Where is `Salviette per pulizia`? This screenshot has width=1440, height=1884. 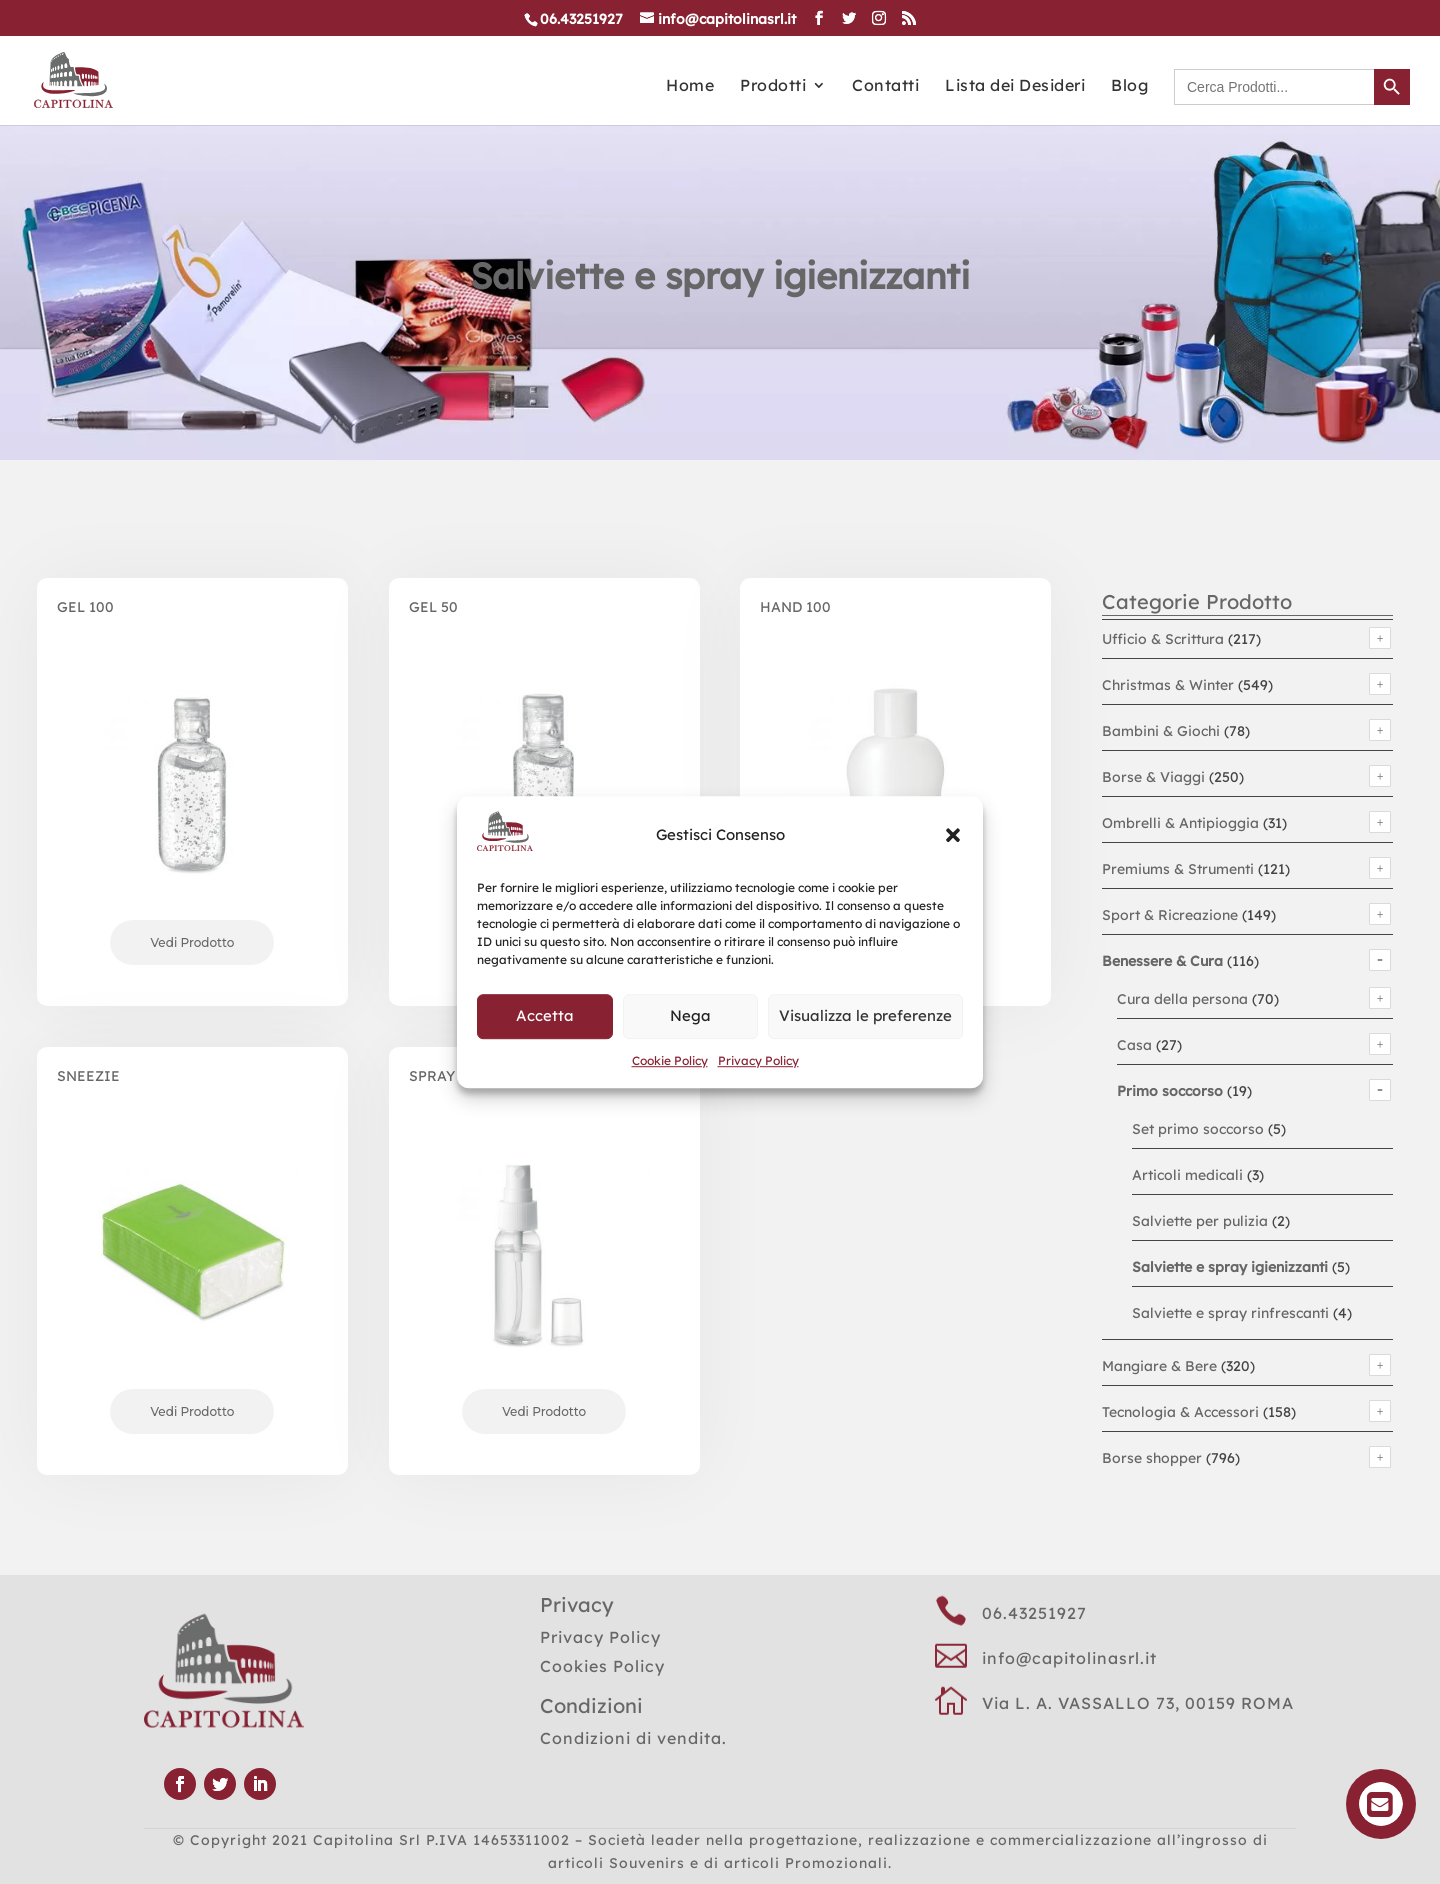 Salviette per pulizia is located at coordinates (1200, 1221).